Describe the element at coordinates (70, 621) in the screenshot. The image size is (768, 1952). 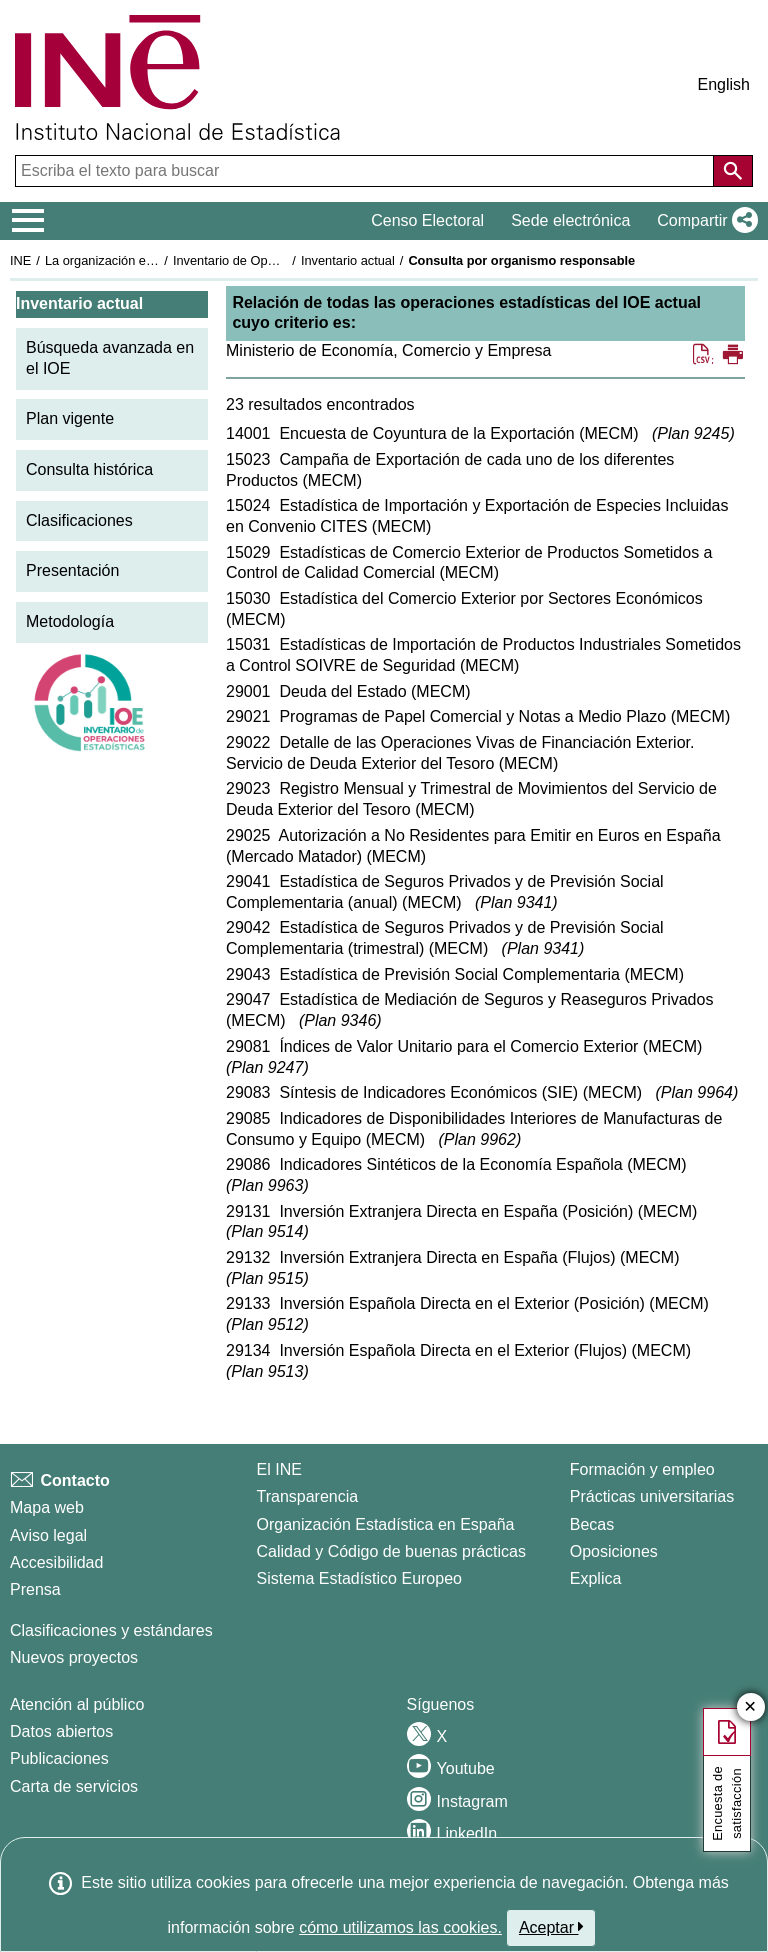
I see `Metodología` at that location.